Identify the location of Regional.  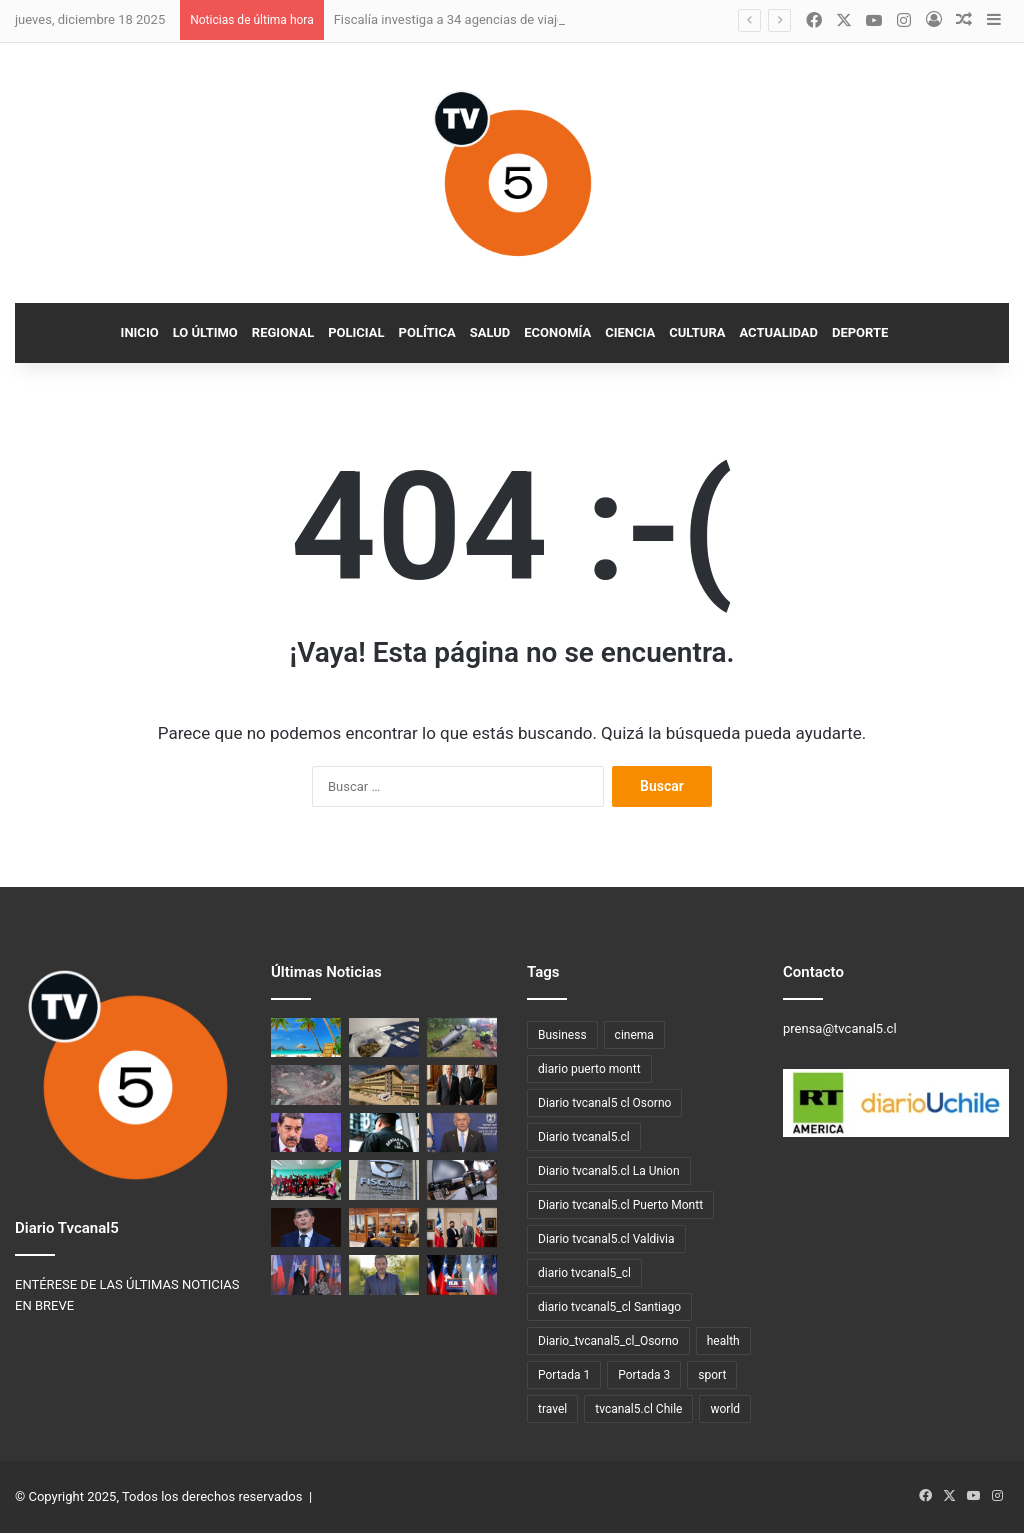
(283, 332).